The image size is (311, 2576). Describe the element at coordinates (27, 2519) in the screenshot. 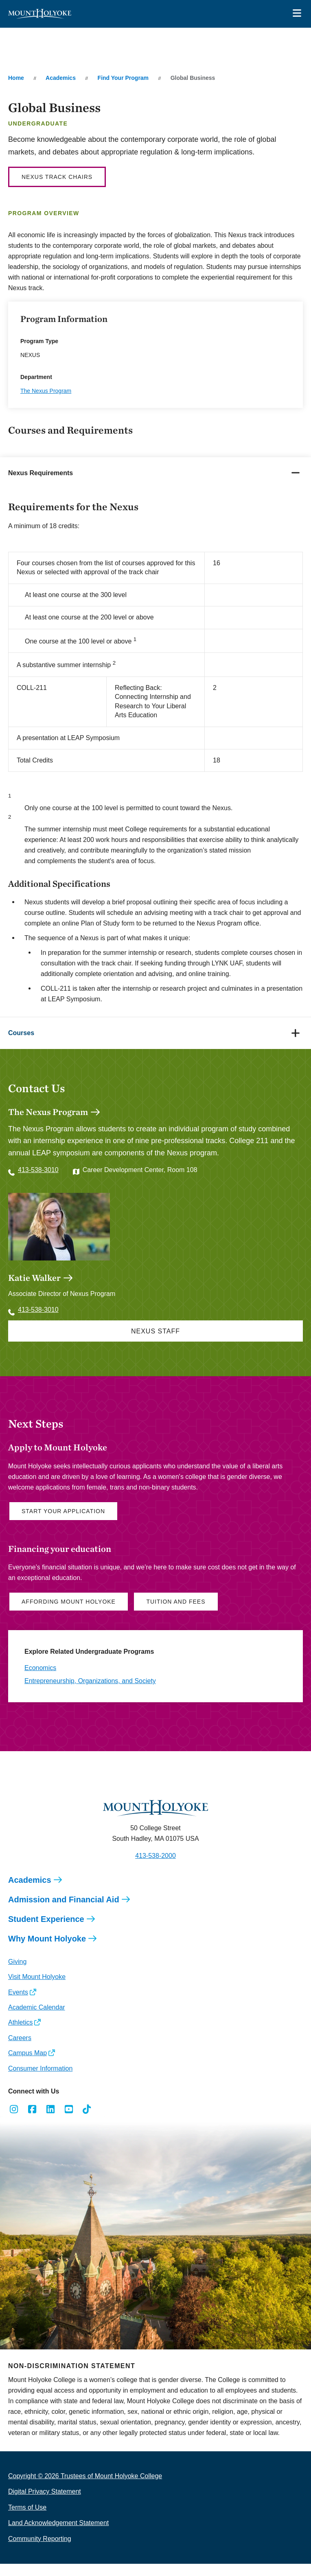

I see `Terms of Use` at that location.